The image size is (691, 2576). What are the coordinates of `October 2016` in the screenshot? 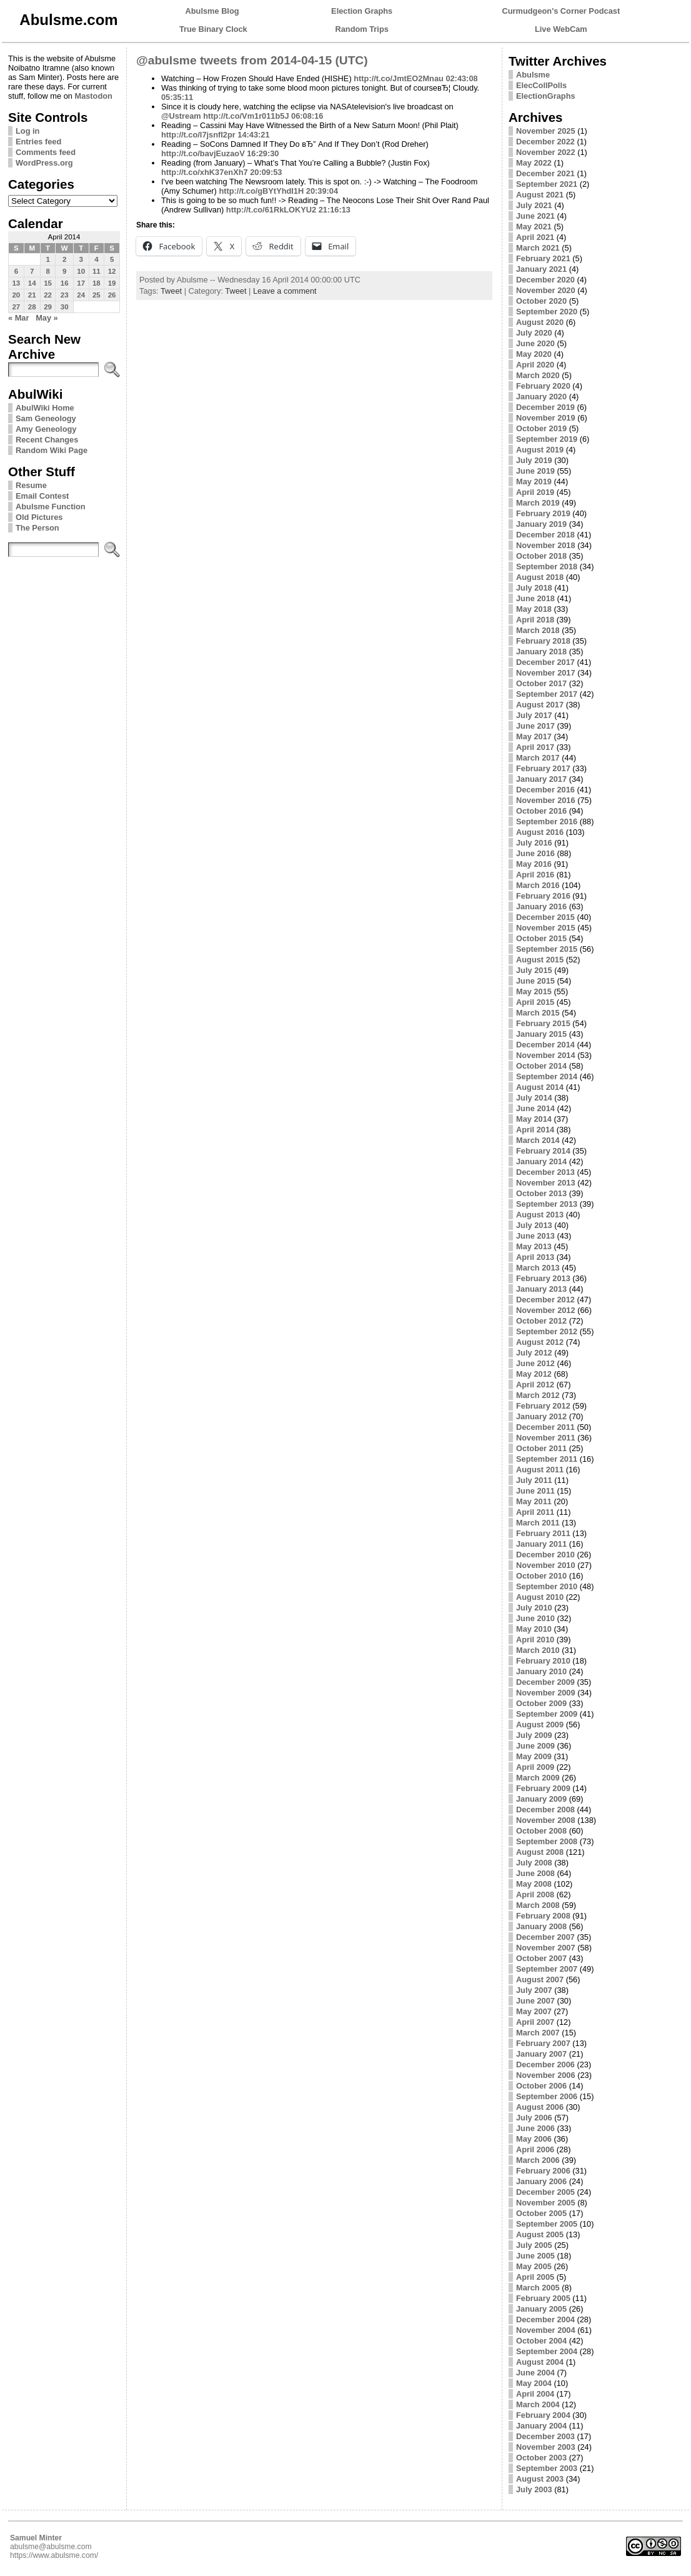 It's located at (541, 811).